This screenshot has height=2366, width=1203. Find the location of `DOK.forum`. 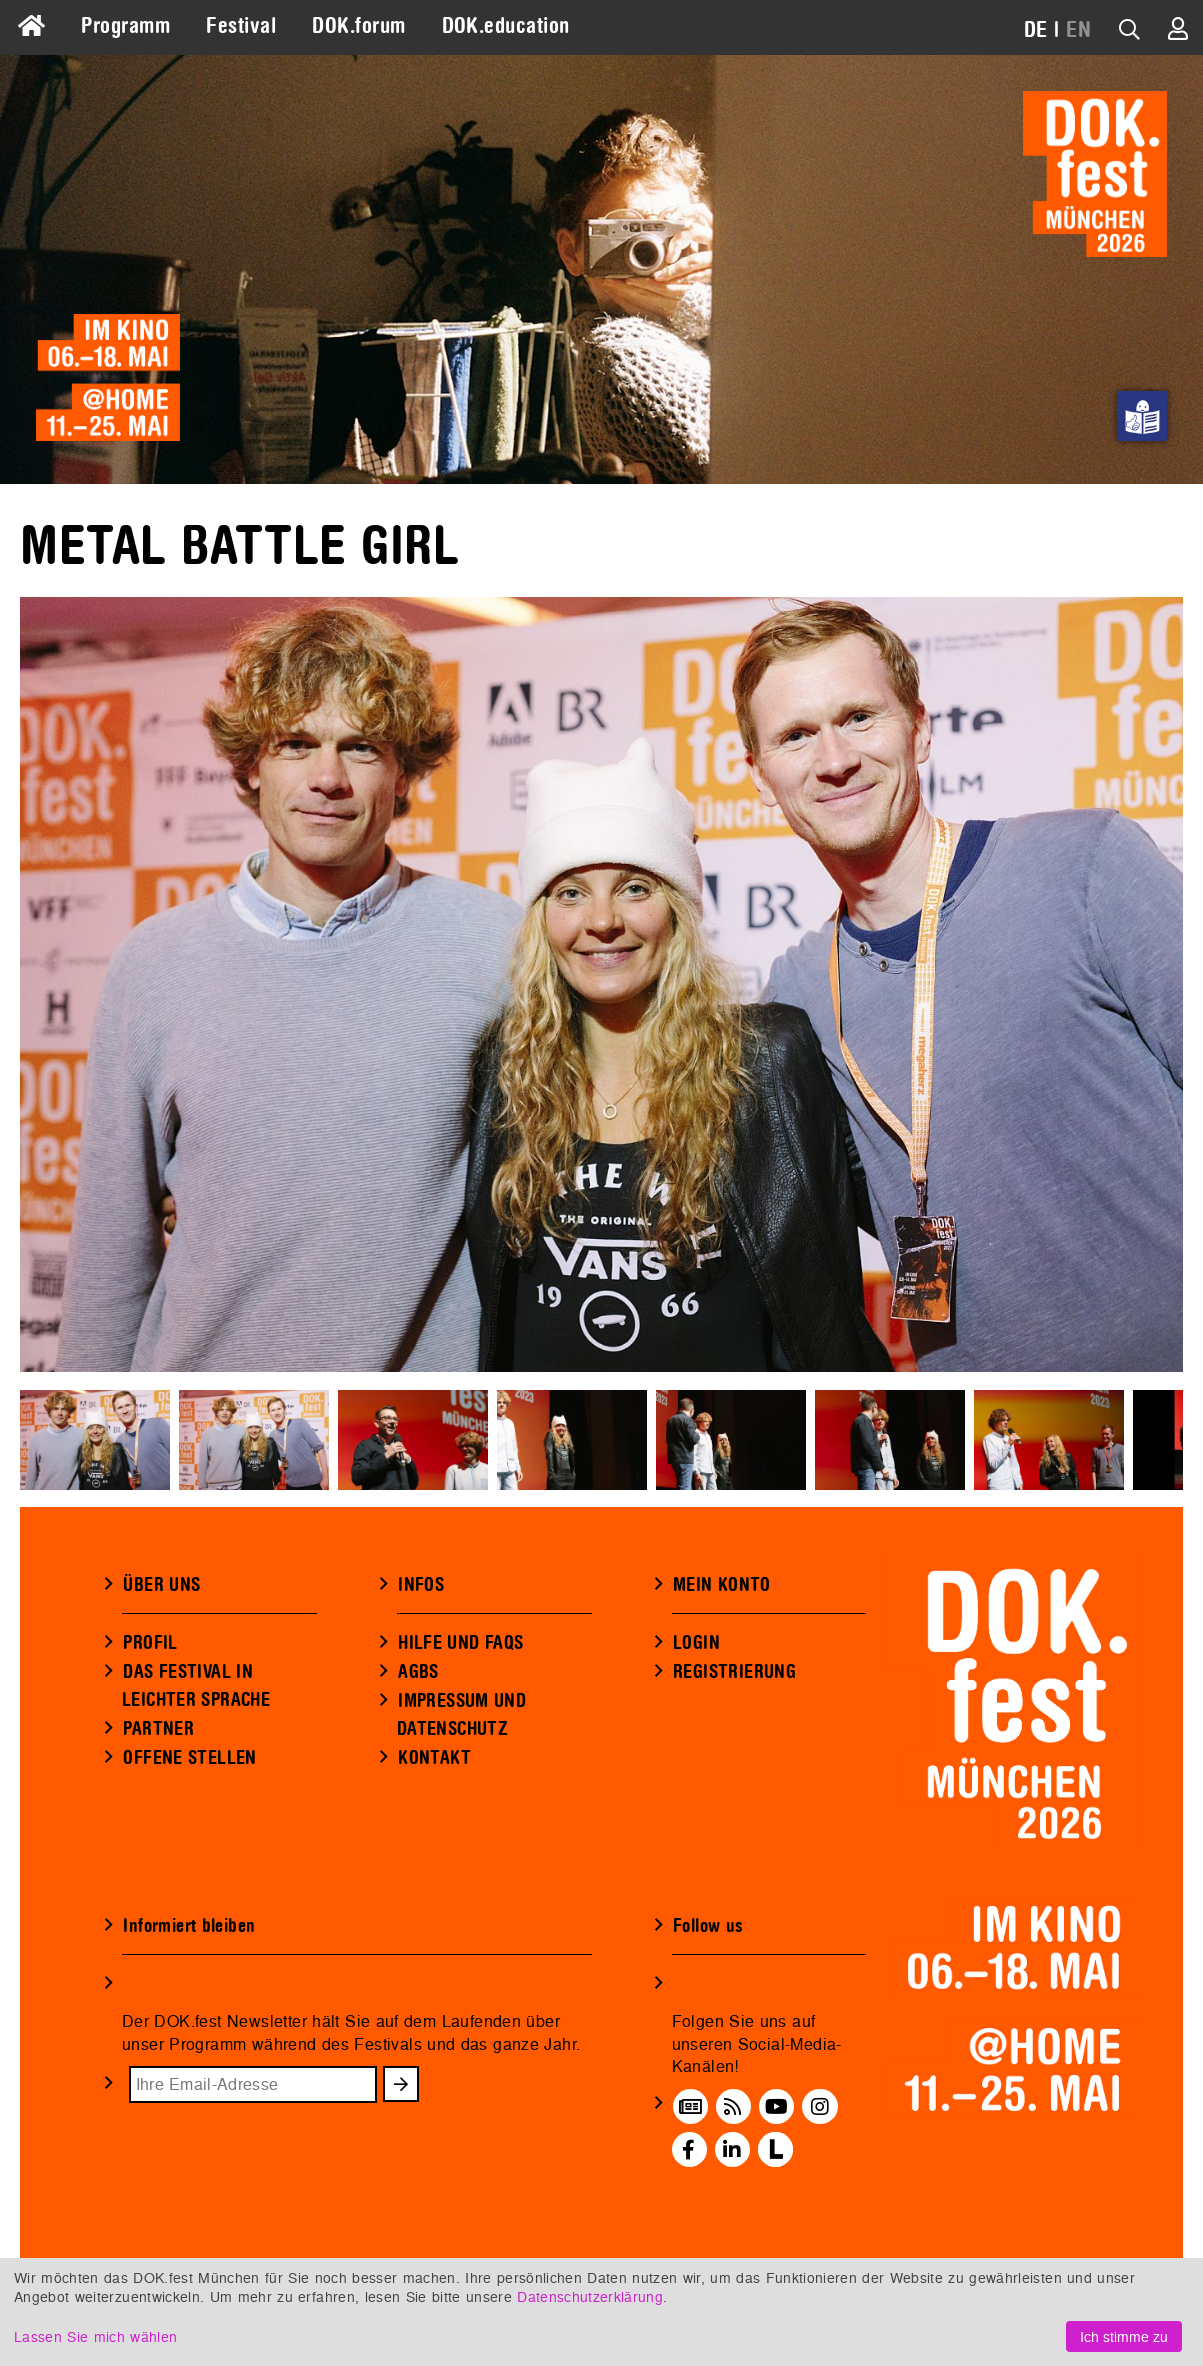

DOK.forum is located at coordinates (358, 26).